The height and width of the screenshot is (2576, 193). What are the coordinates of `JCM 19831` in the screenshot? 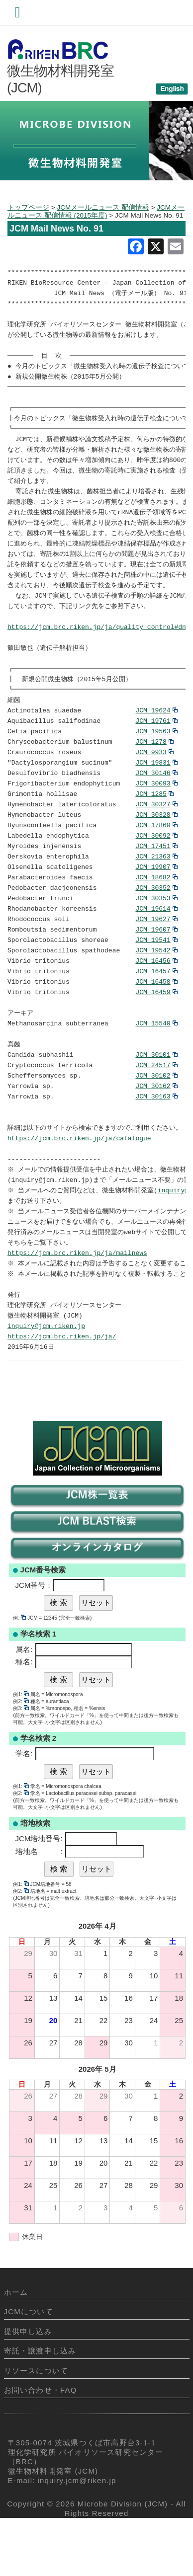 It's located at (156, 786).